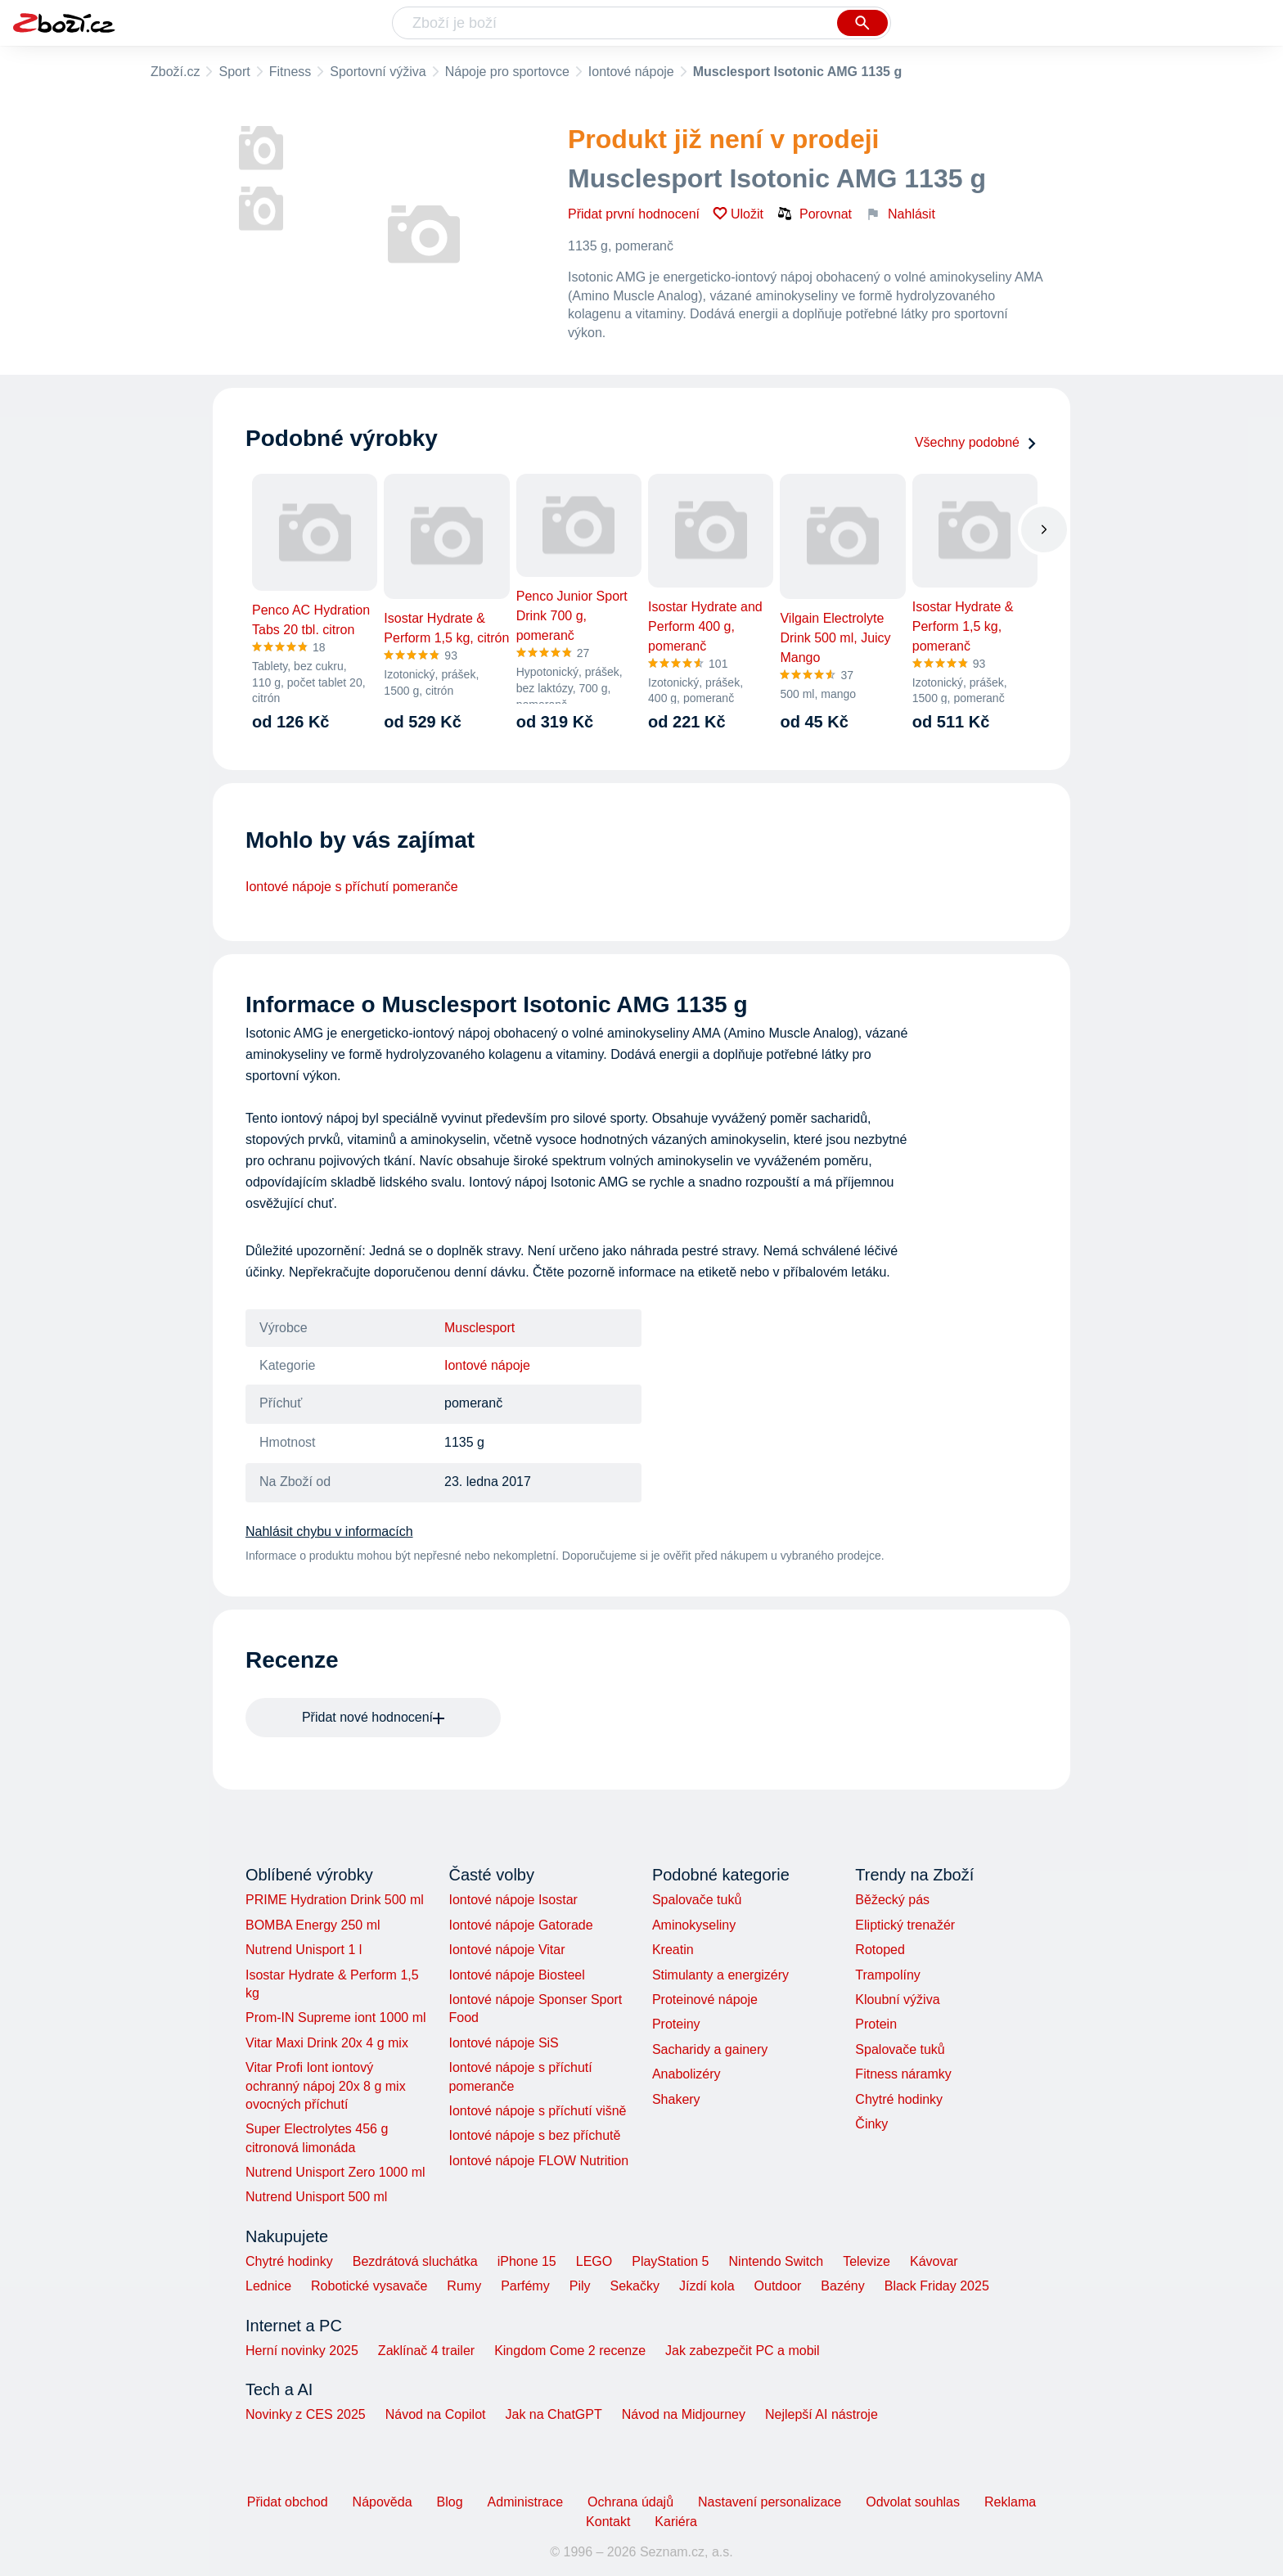 Image resolution: width=1283 pixels, height=2576 pixels. I want to click on Iontové nápoje s příchutí višně, so click(537, 2111).